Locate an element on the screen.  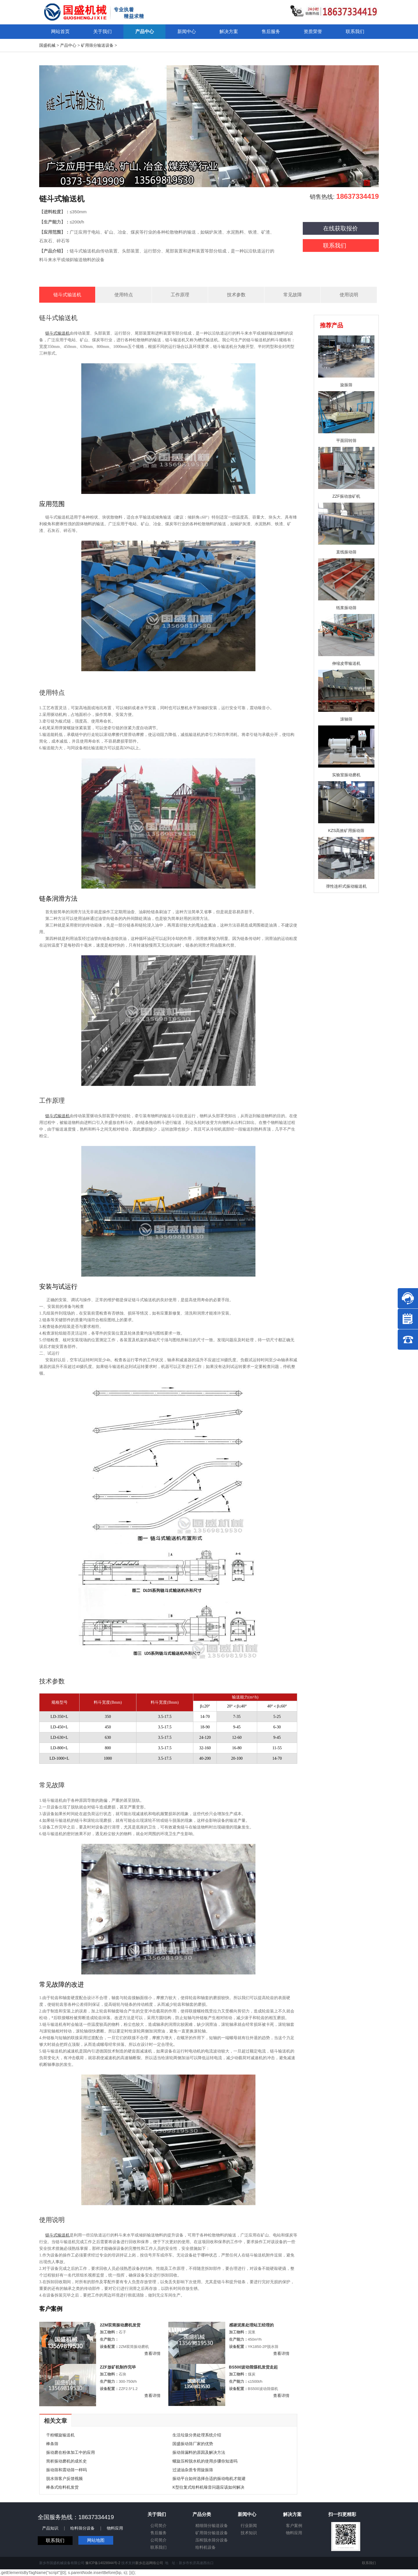
过滤油杂质专用旋振筛 is located at coordinates (192, 2469).